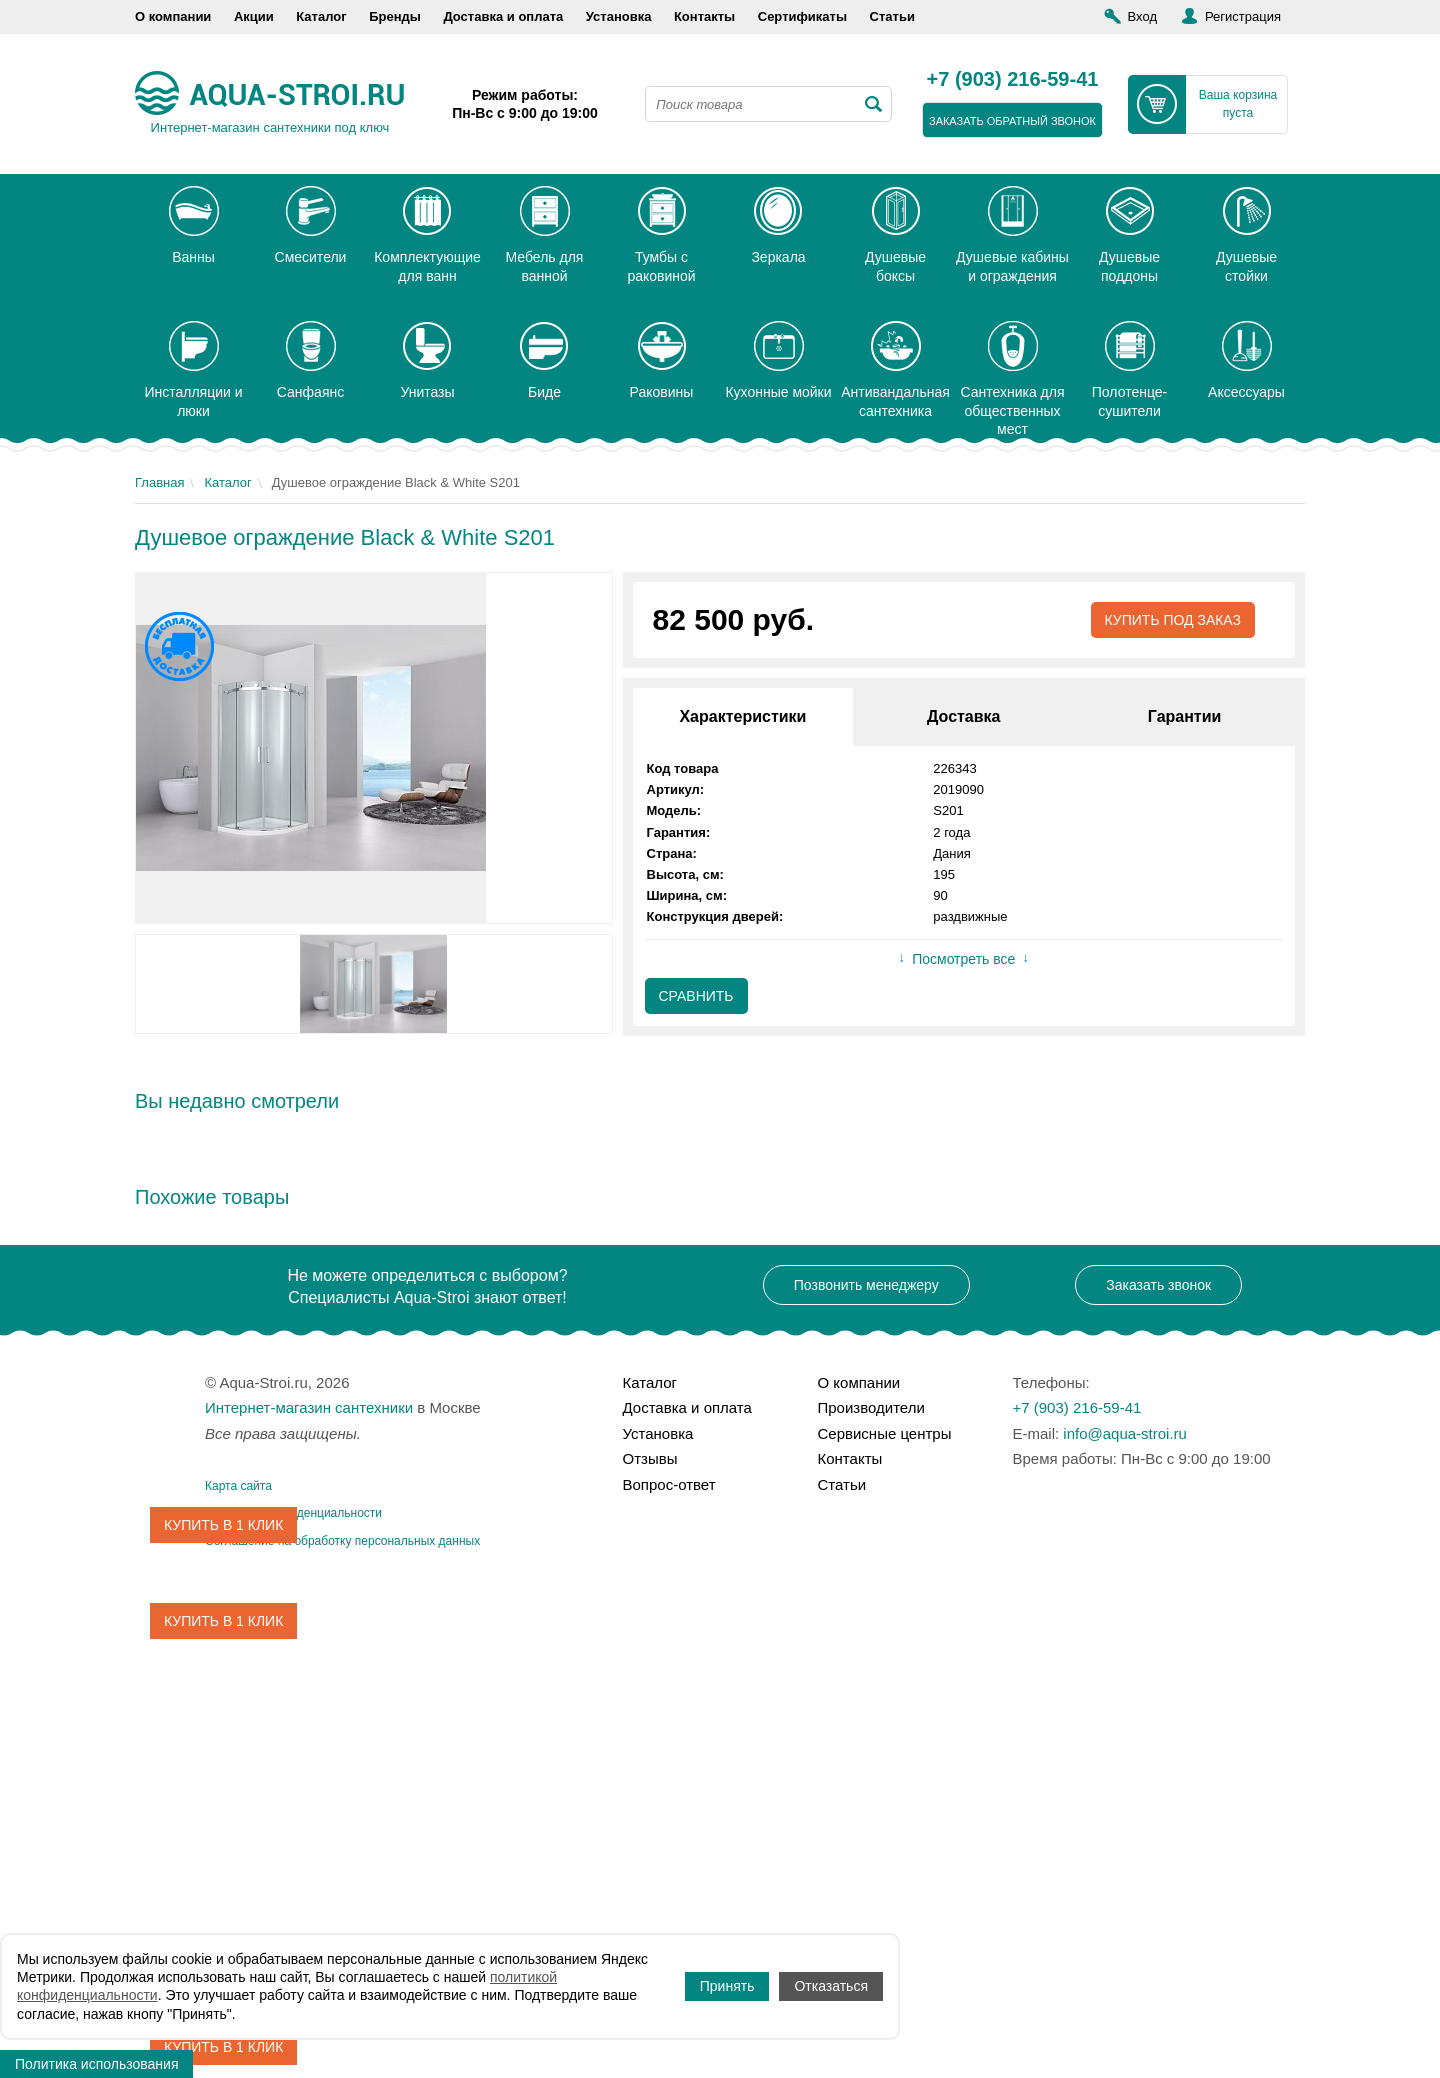  I want to click on Производители, so click(871, 1407).